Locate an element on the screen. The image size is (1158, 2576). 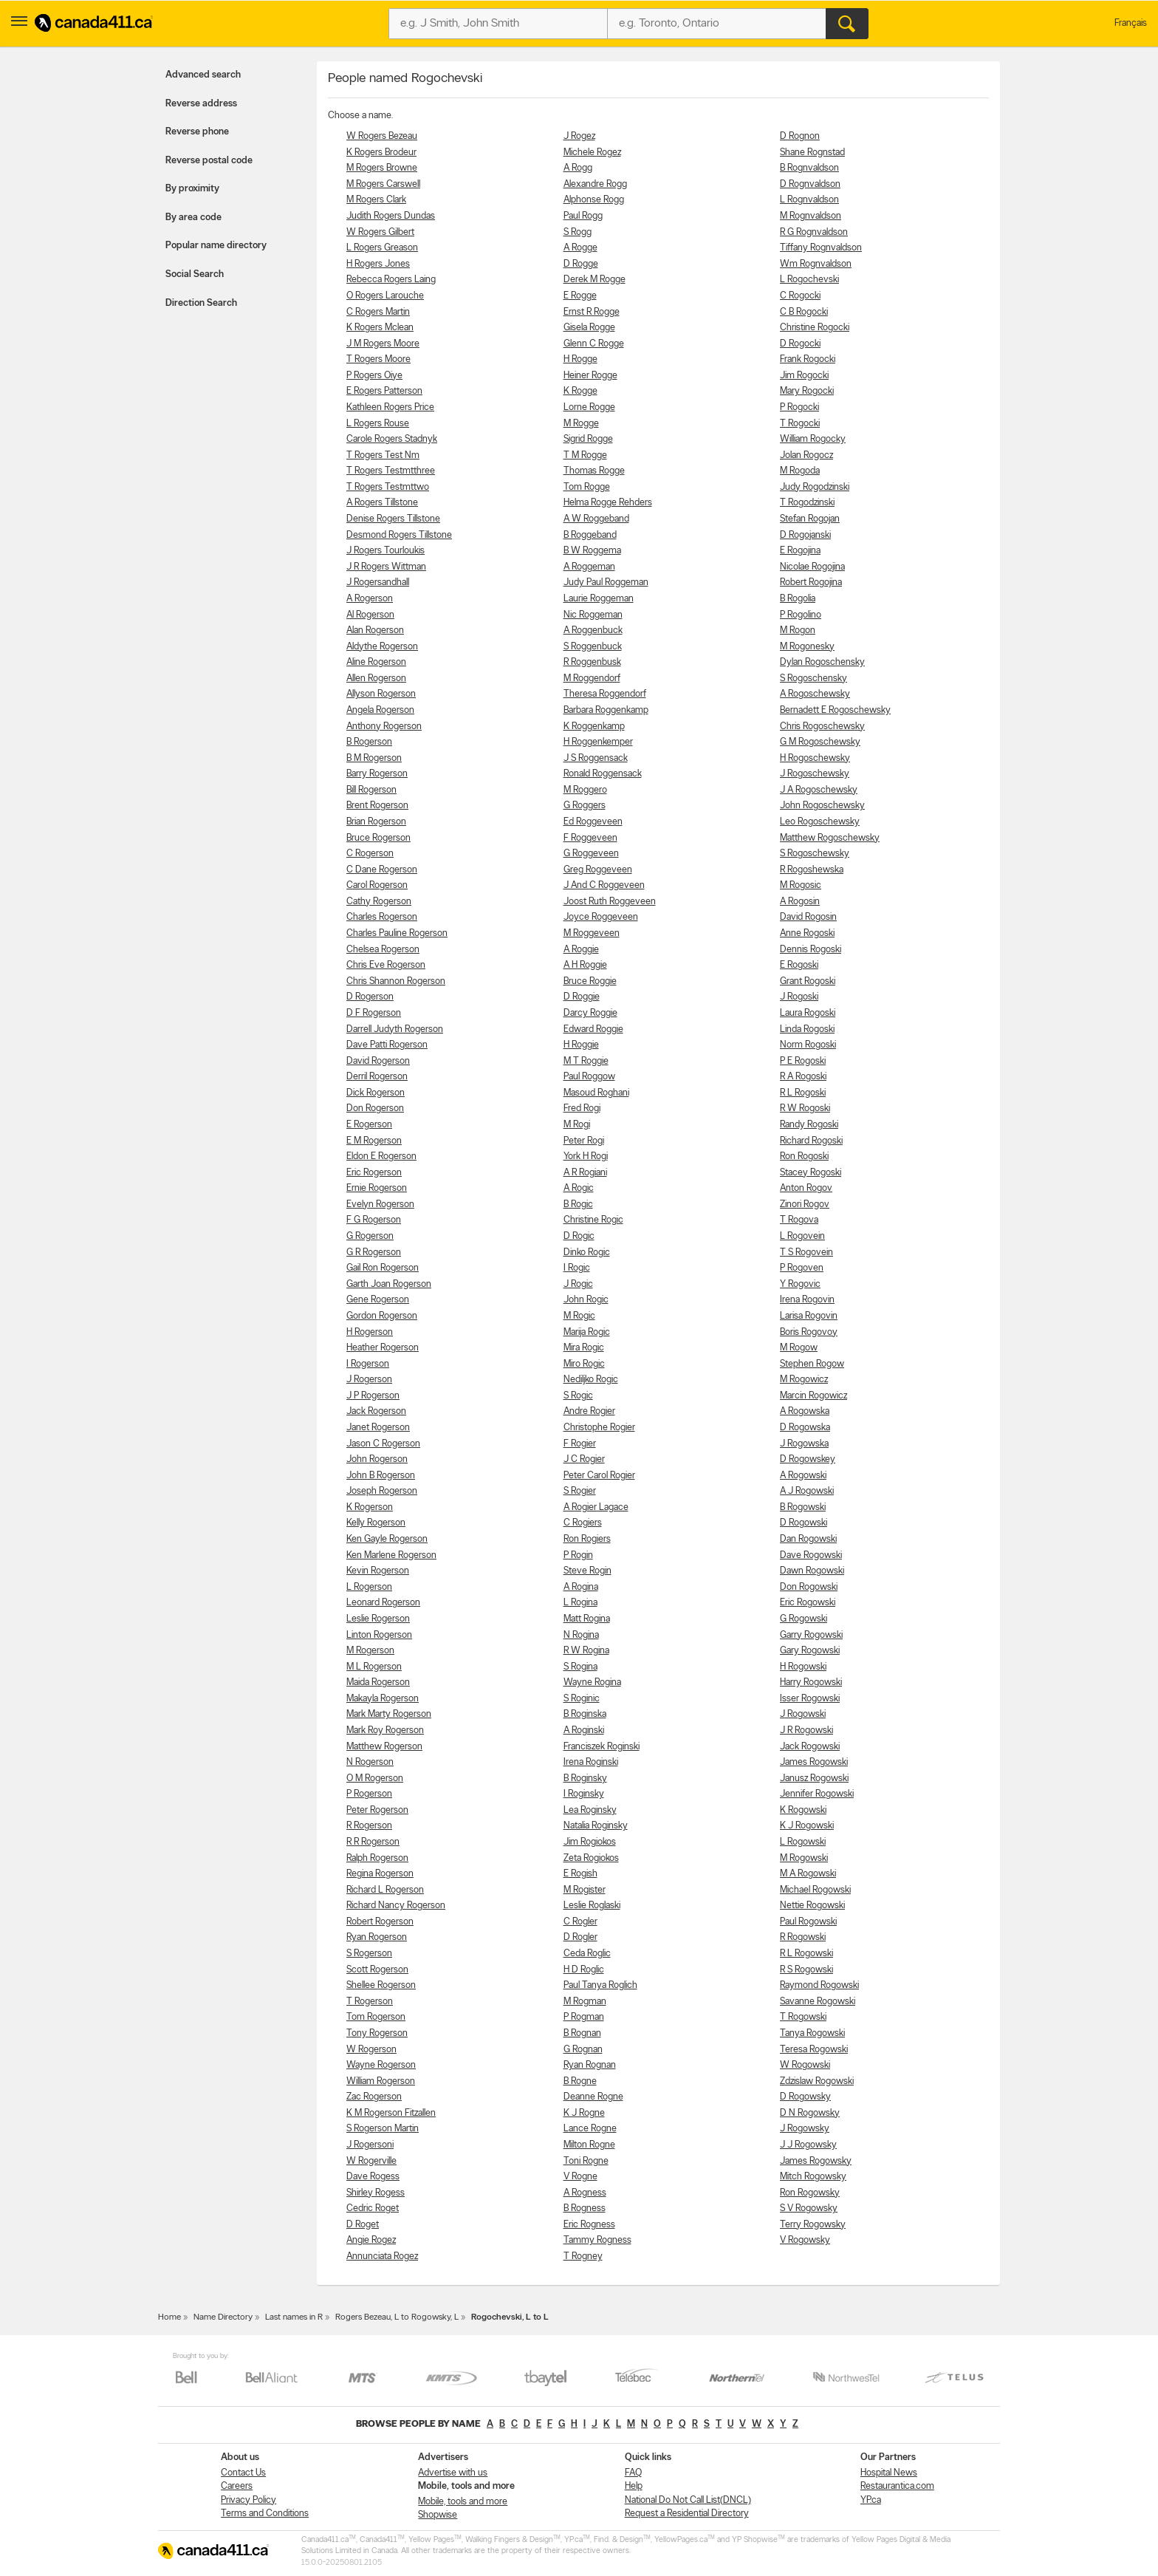
Ronald Roggensack is located at coordinates (602, 774).